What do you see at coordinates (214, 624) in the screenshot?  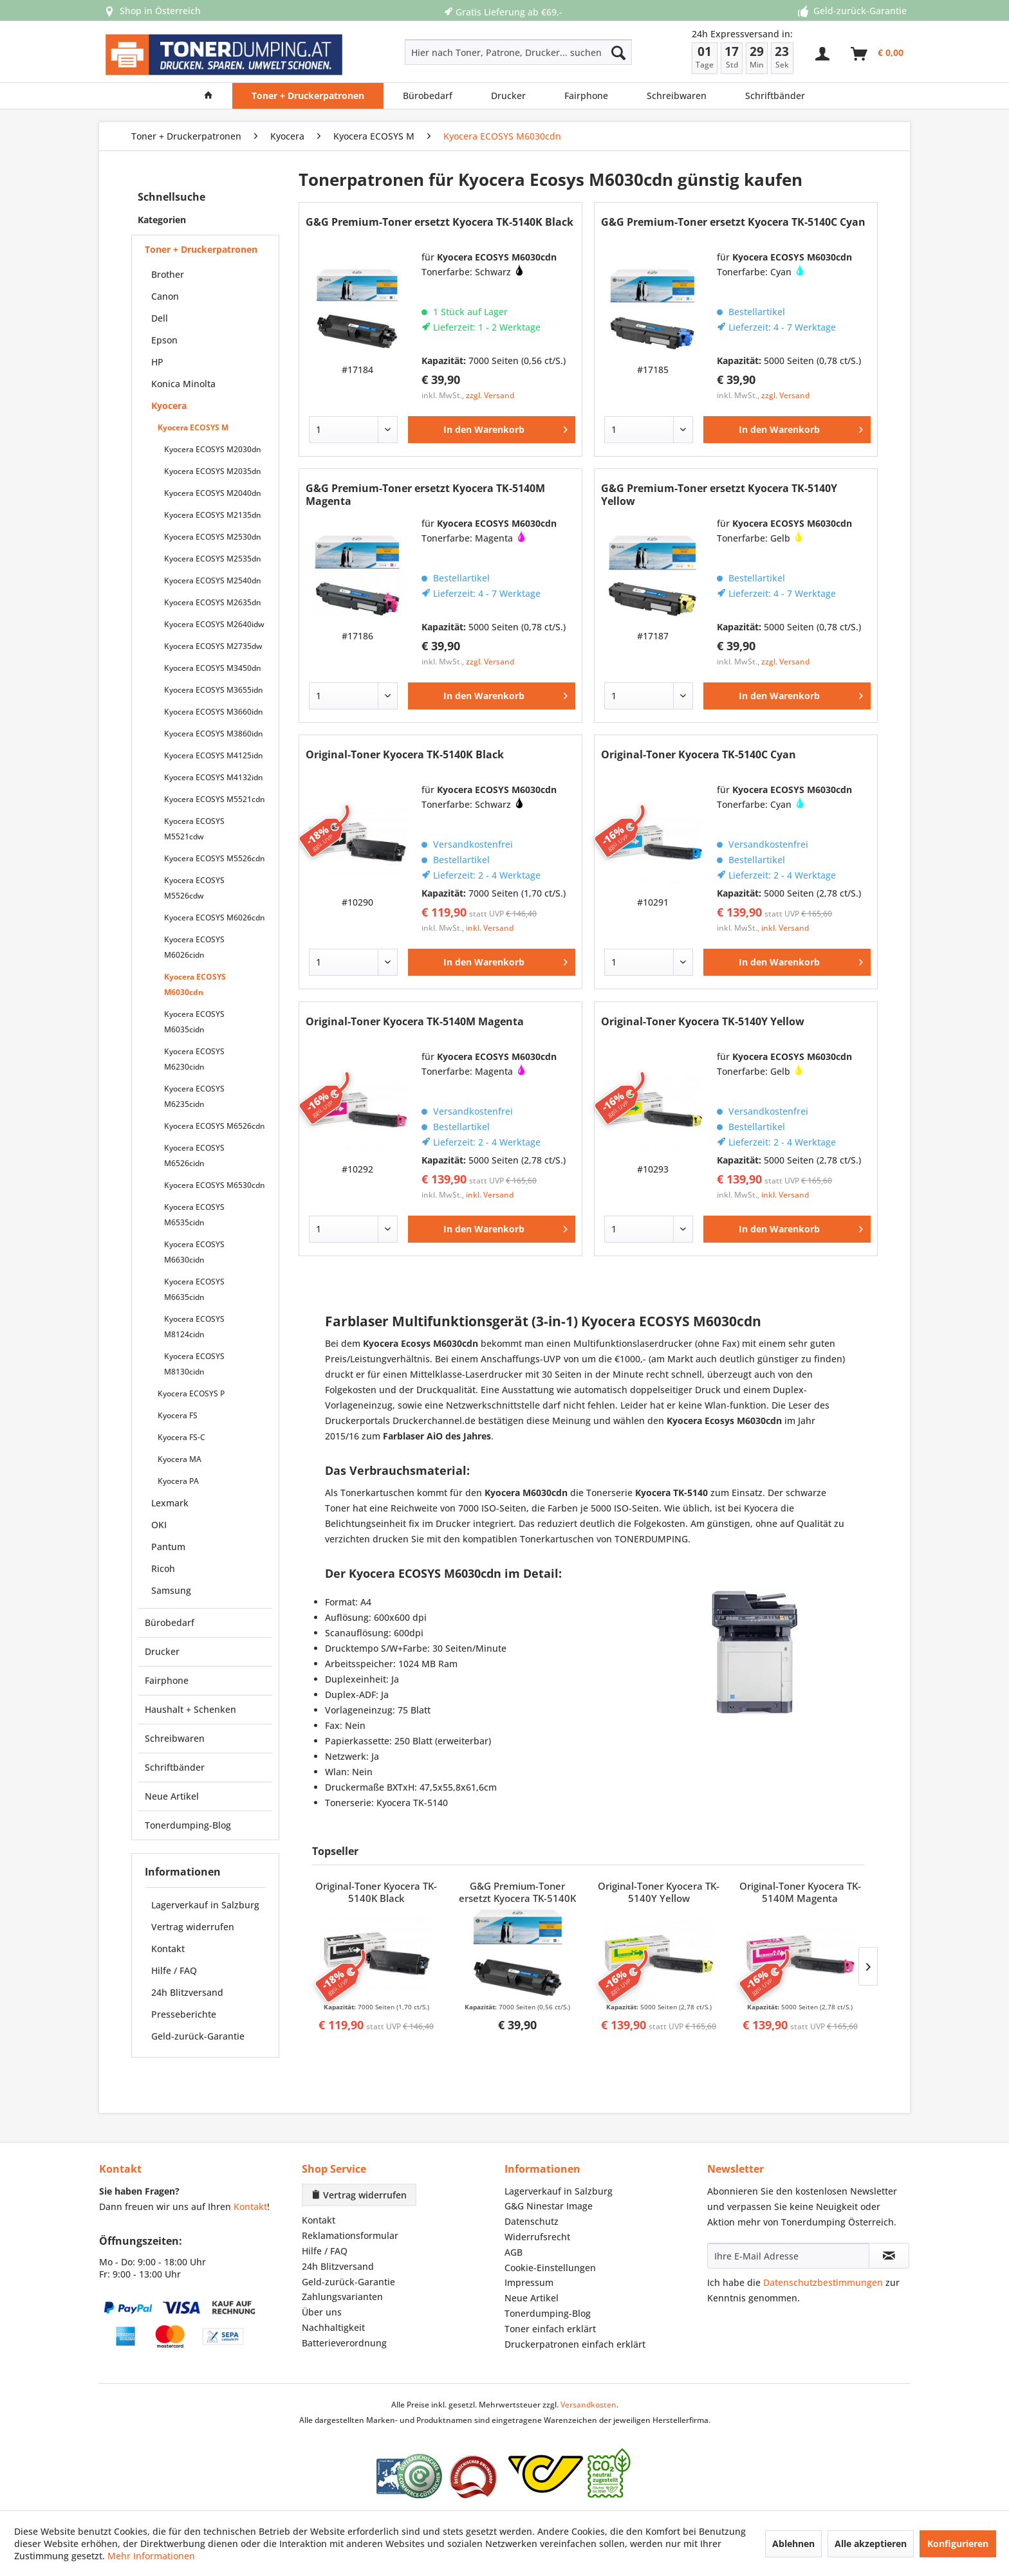 I see `Kyocera ECOSYS M2640idw` at bounding box center [214, 624].